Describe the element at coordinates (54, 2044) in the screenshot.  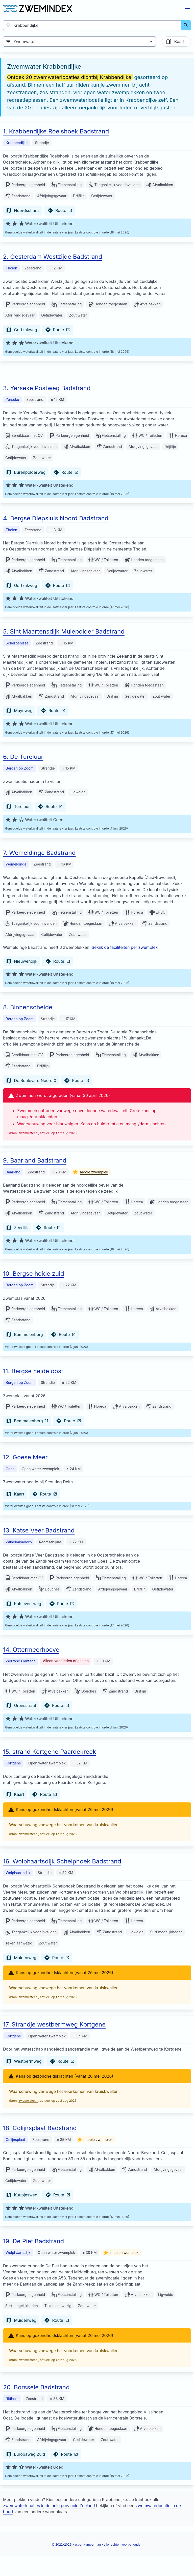
I see `17. Strandje westbermweg Kortgene` at that location.